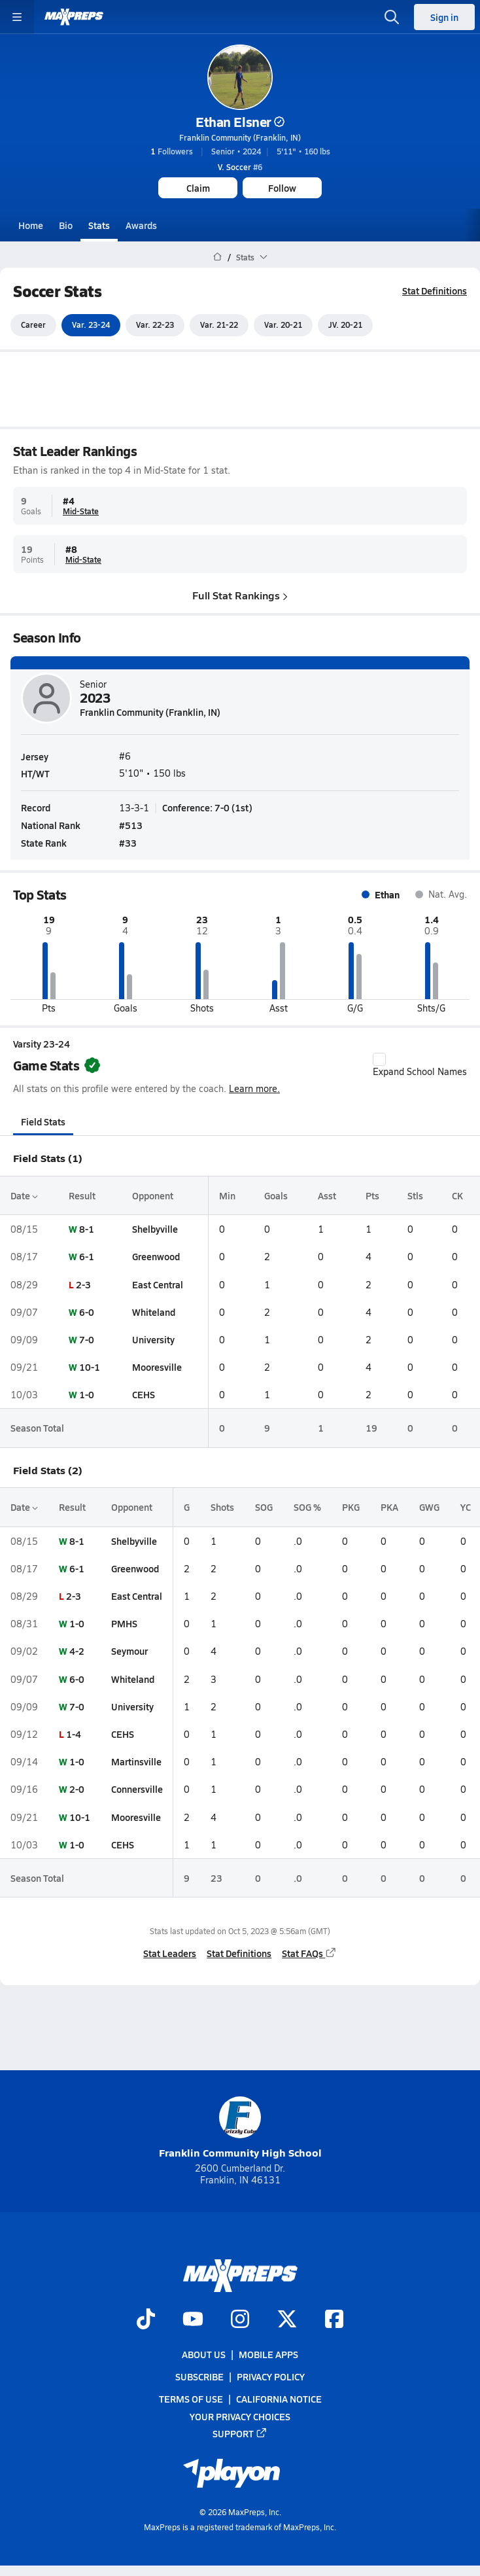  Describe the element at coordinates (152, 1195) in the screenshot. I see `Opponent` at that location.